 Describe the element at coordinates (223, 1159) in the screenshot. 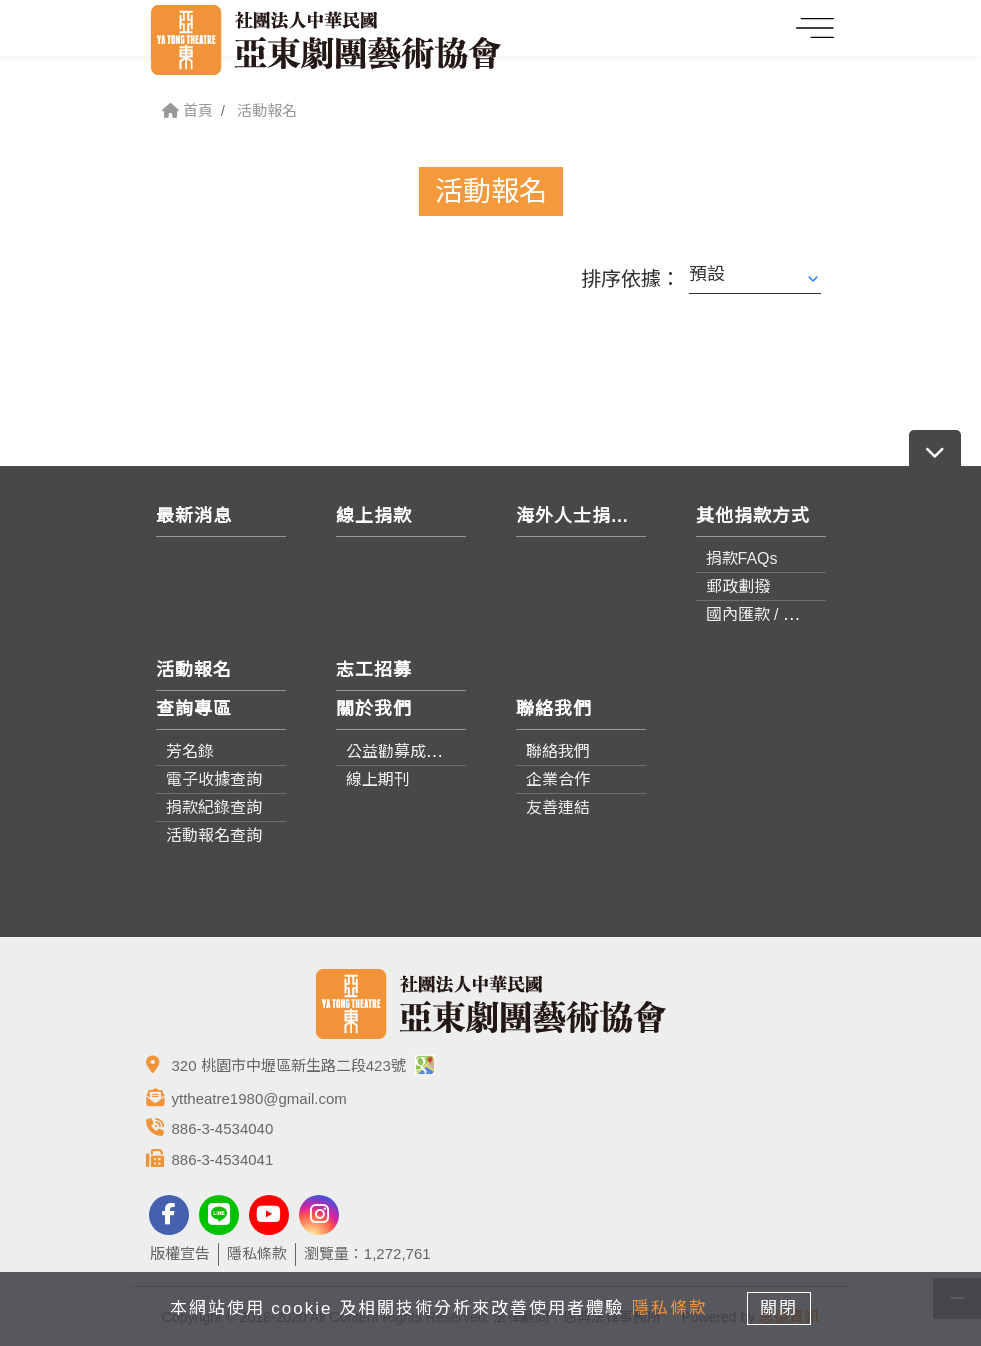

I see `886-3-4534041` at that location.